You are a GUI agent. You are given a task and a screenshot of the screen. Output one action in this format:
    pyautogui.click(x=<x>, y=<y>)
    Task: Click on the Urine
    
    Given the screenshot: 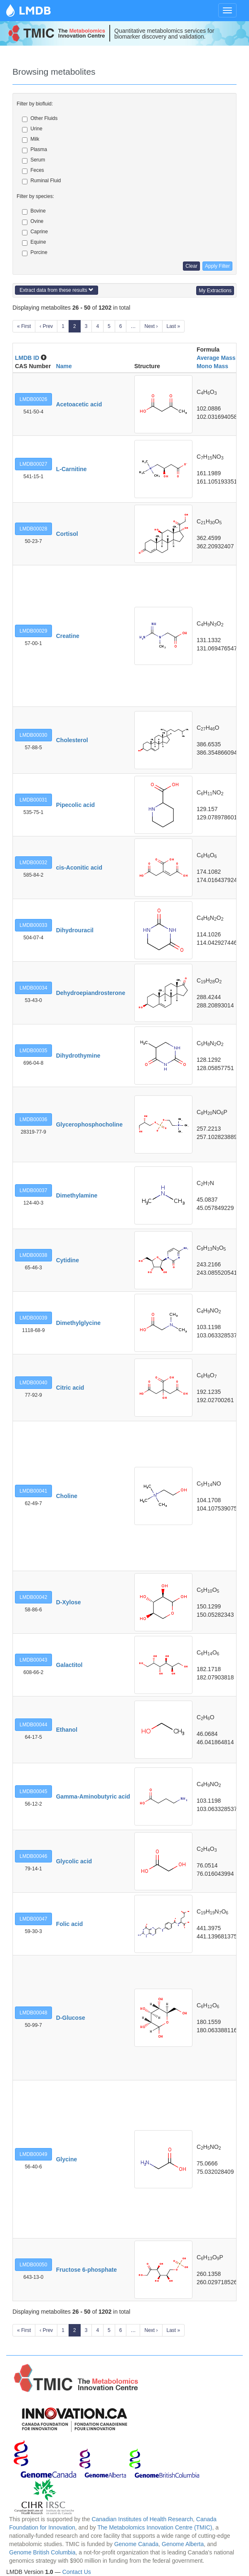 What is the action you would take?
    pyautogui.click(x=32, y=129)
    